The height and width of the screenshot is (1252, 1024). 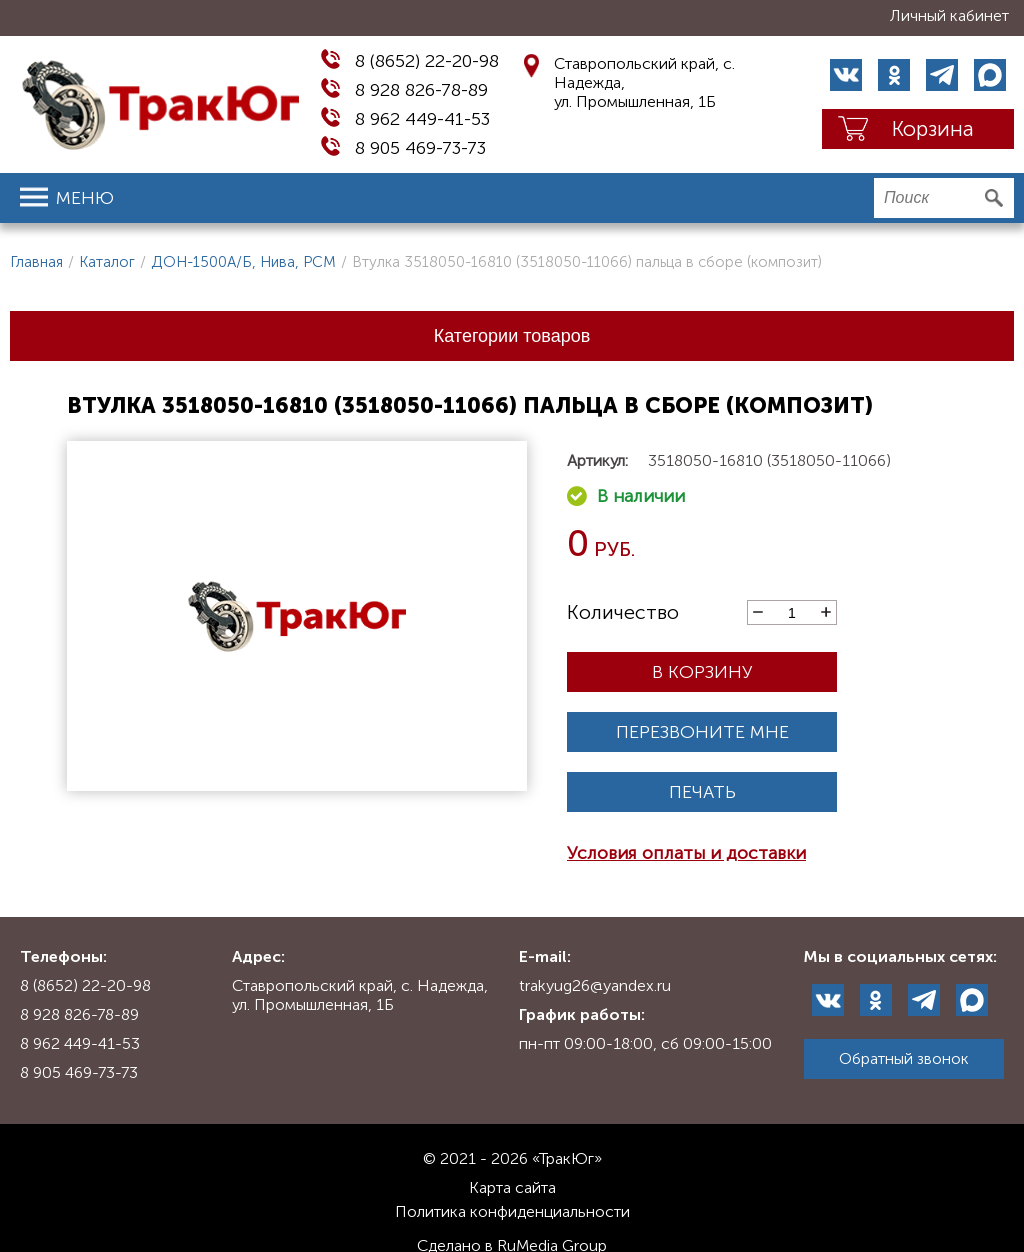 What do you see at coordinates (702, 792) in the screenshot?
I see `Печать` at bounding box center [702, 792].